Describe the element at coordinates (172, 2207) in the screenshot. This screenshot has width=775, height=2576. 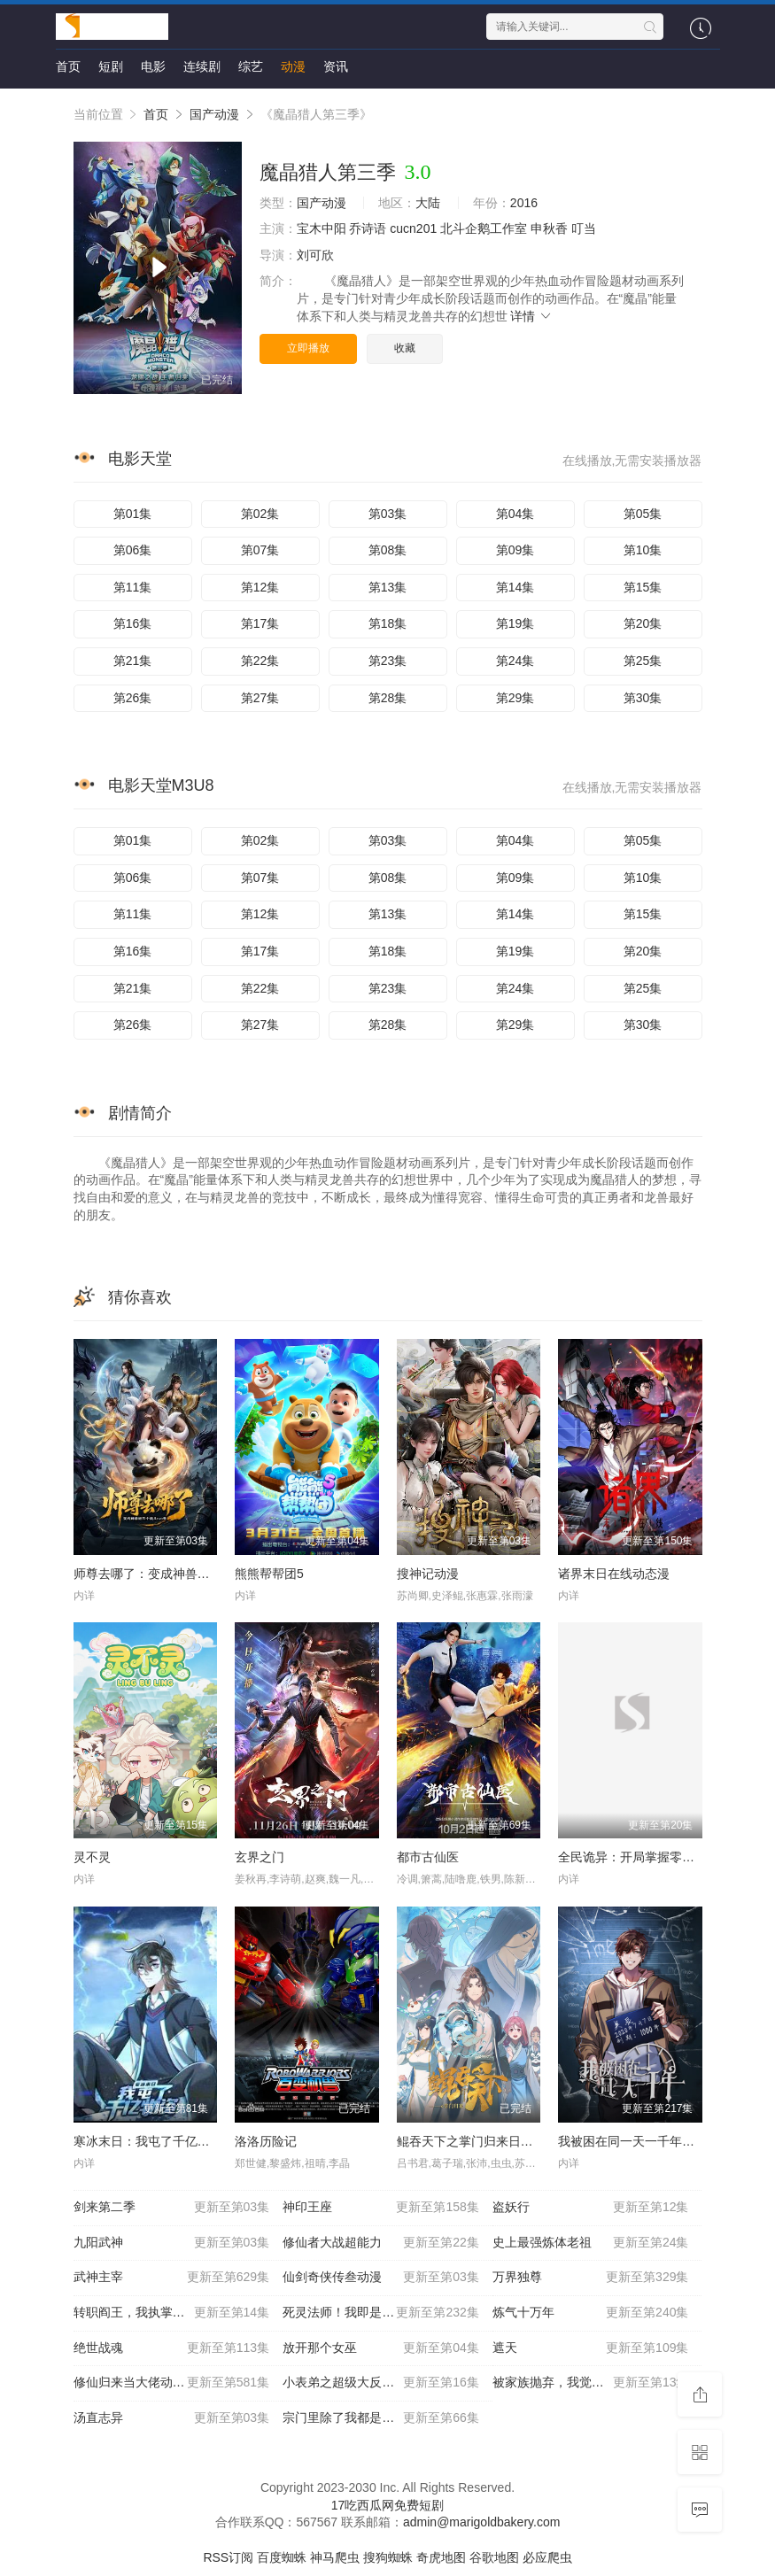
I see `剑来第二季` at that location.